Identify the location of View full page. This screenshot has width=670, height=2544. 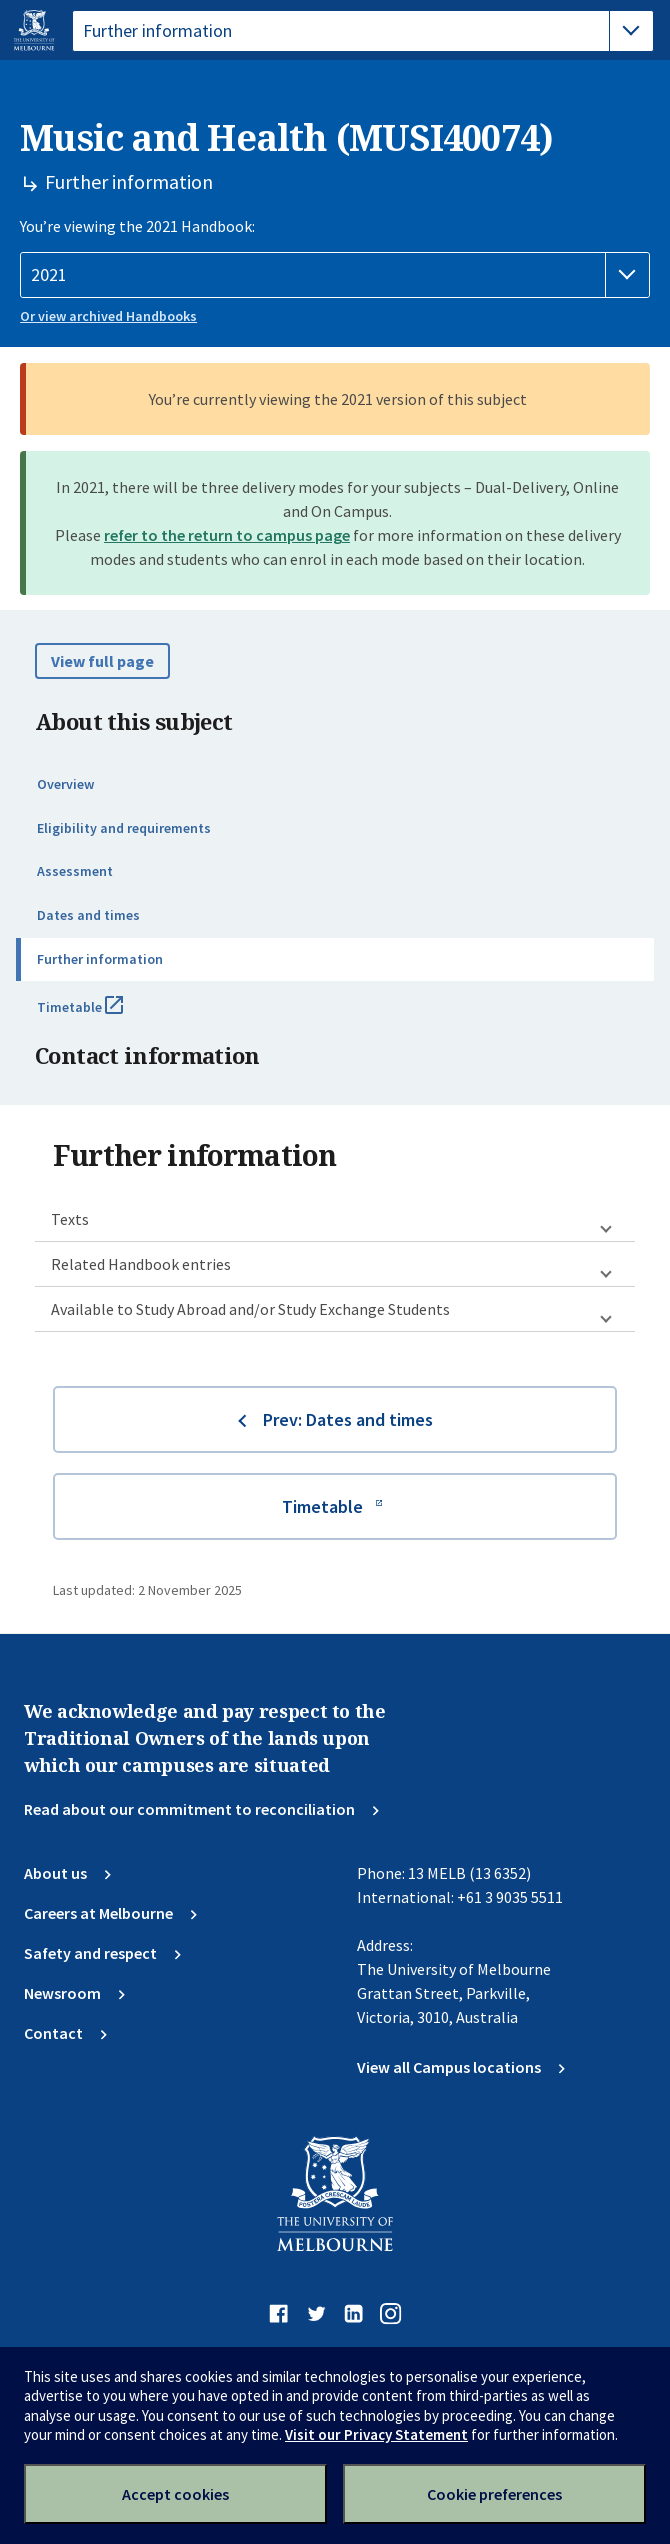
(102, 661).